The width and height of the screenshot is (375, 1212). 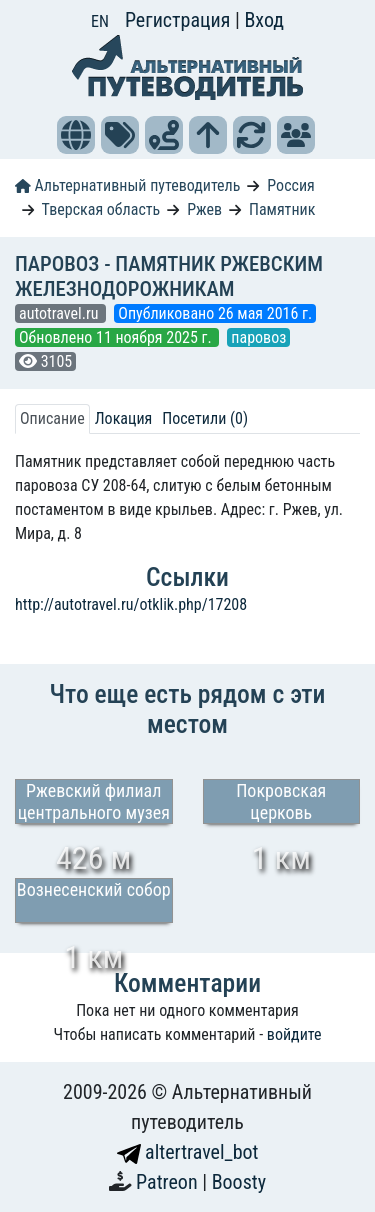 What do you see at coordinates (294, 1034) in the screenshot?
I see `войдите` at bounding box center [294, 1034].